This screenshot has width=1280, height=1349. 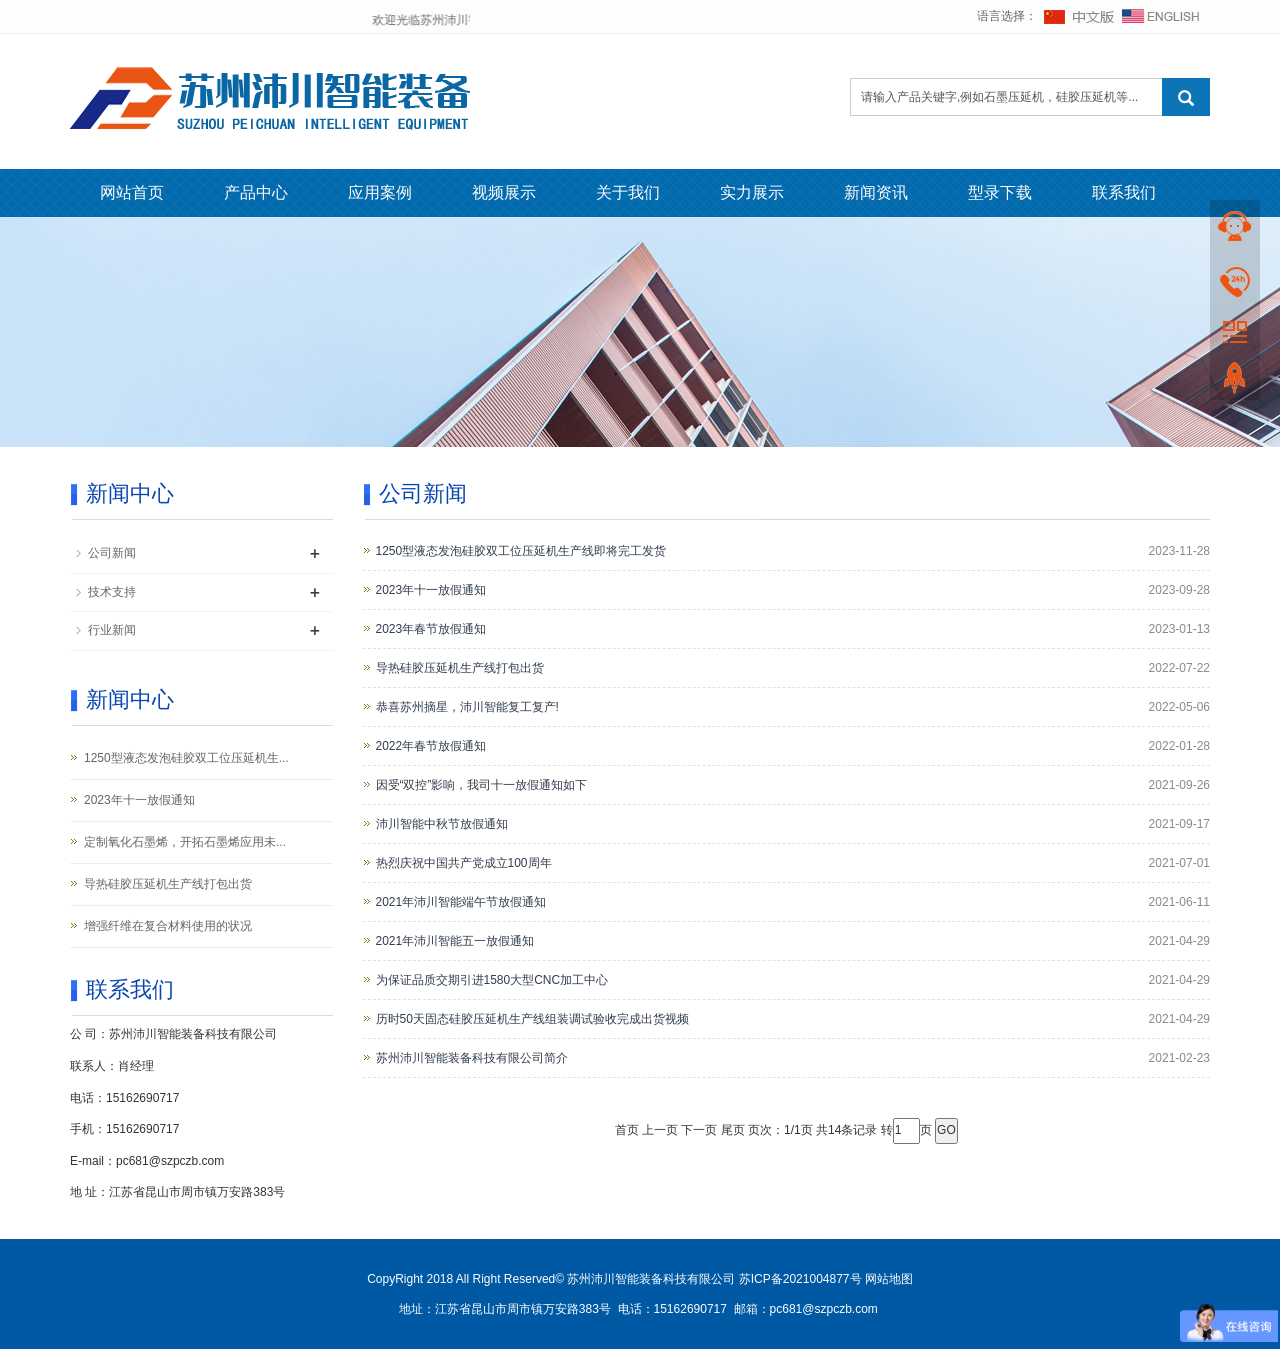 I want to click on 产品中心, so click(x=256, y=192).